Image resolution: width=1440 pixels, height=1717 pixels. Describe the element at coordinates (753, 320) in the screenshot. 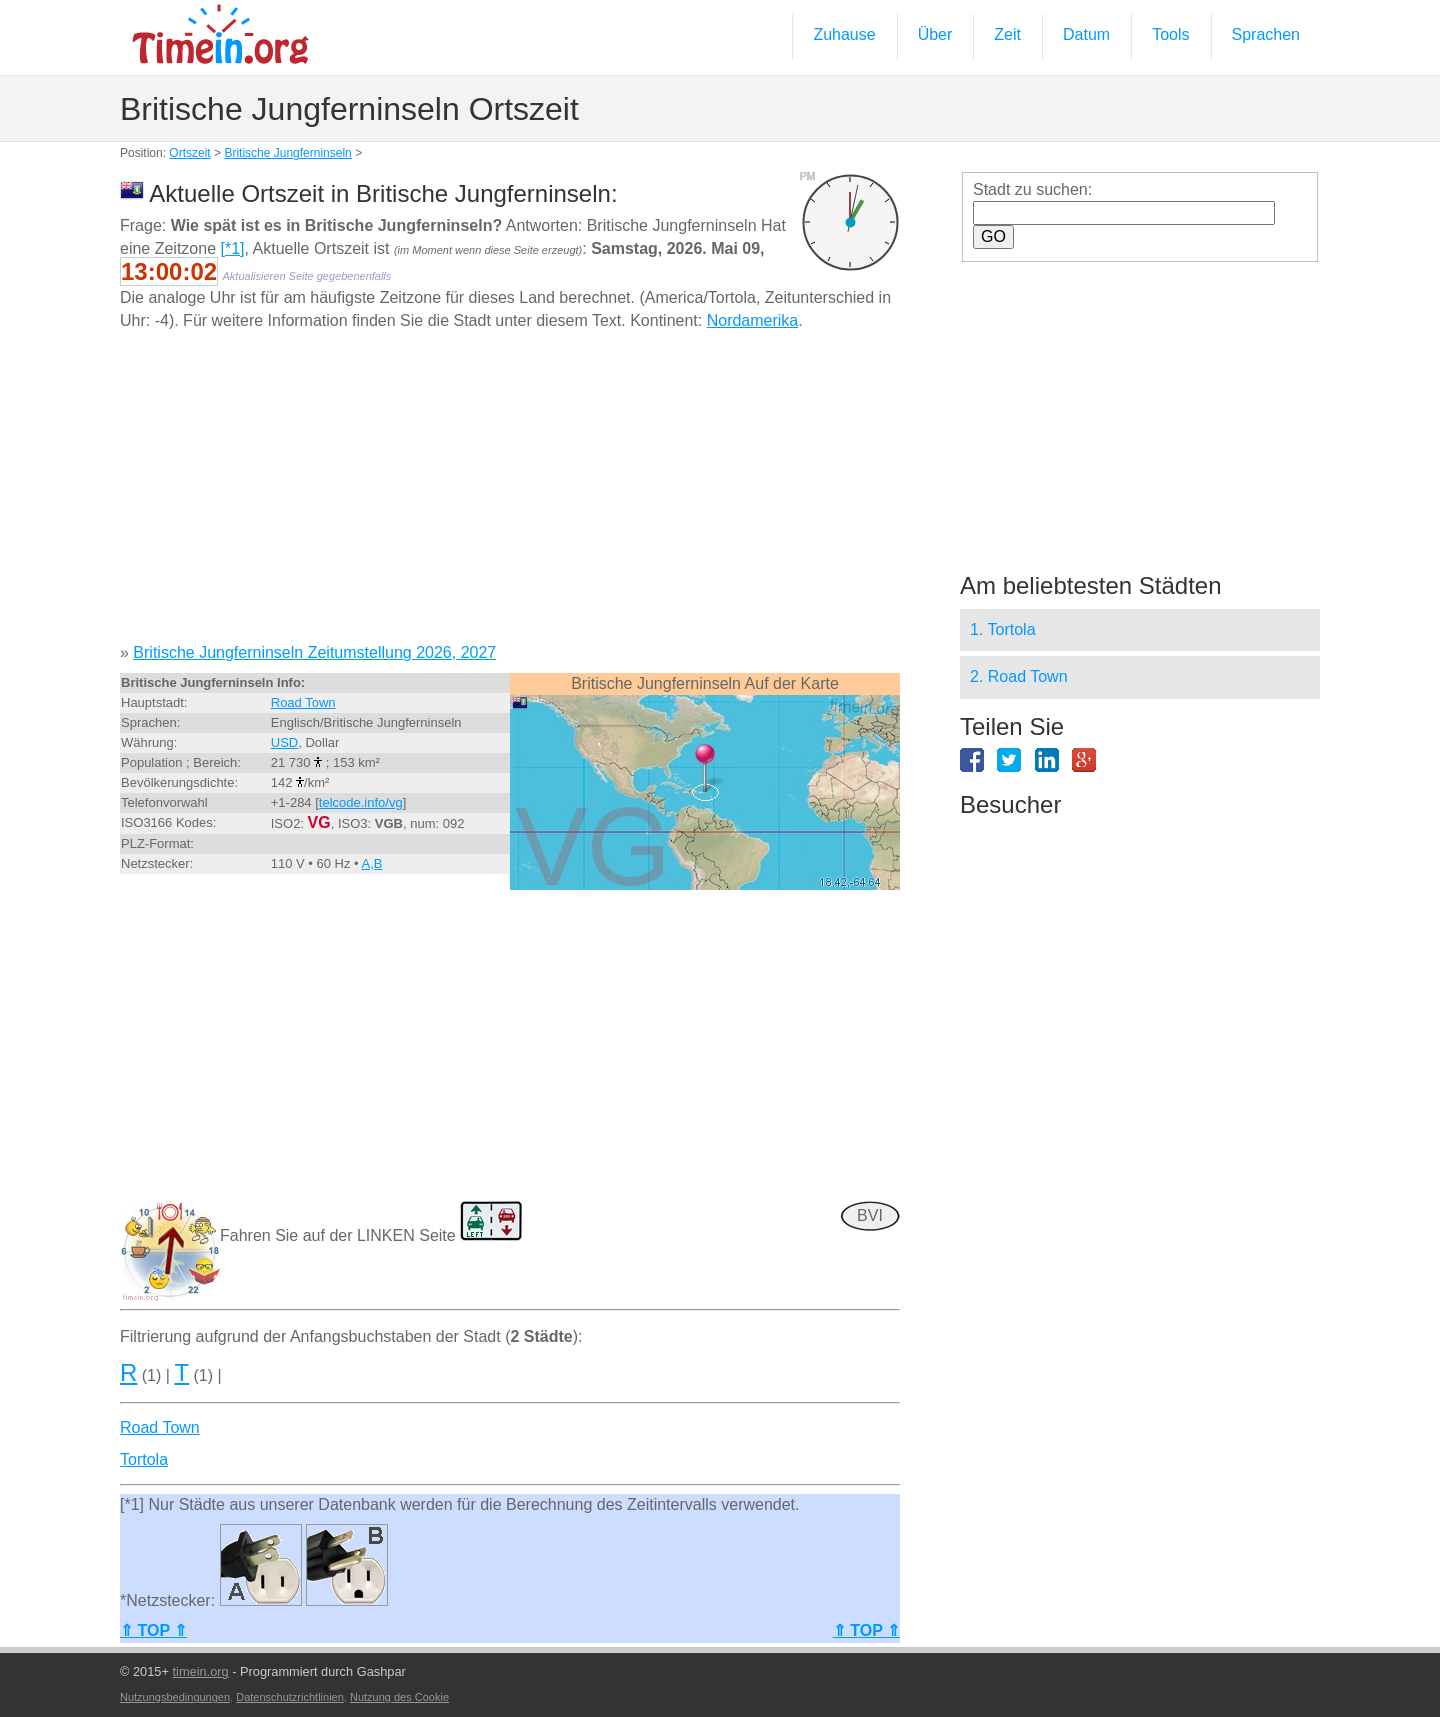

I see `Nordamerika` at that location.